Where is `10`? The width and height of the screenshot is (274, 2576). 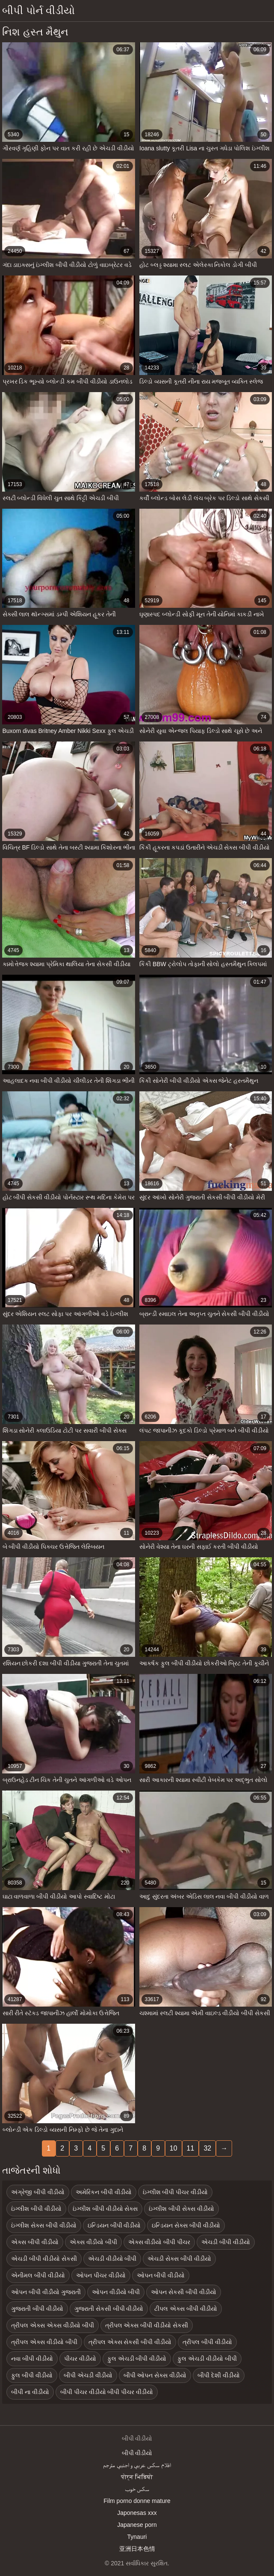 10 is located at coordinates (173, 2148).